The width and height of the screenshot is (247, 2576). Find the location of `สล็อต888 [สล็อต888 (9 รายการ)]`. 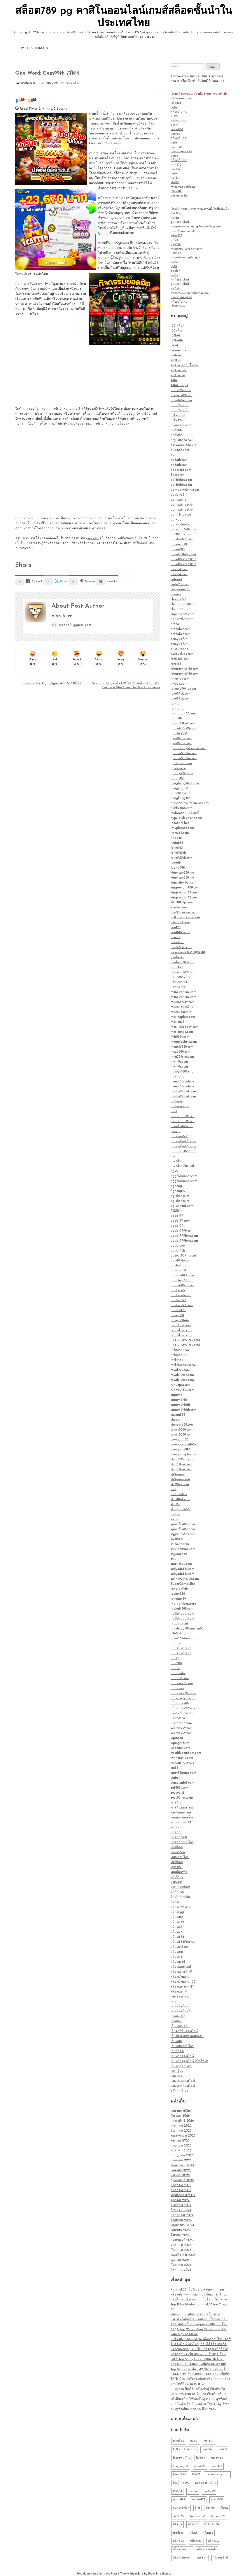

สล็อต888 [สล็อต888 (9 รายการ)] is located at coordinates (196, 2541).